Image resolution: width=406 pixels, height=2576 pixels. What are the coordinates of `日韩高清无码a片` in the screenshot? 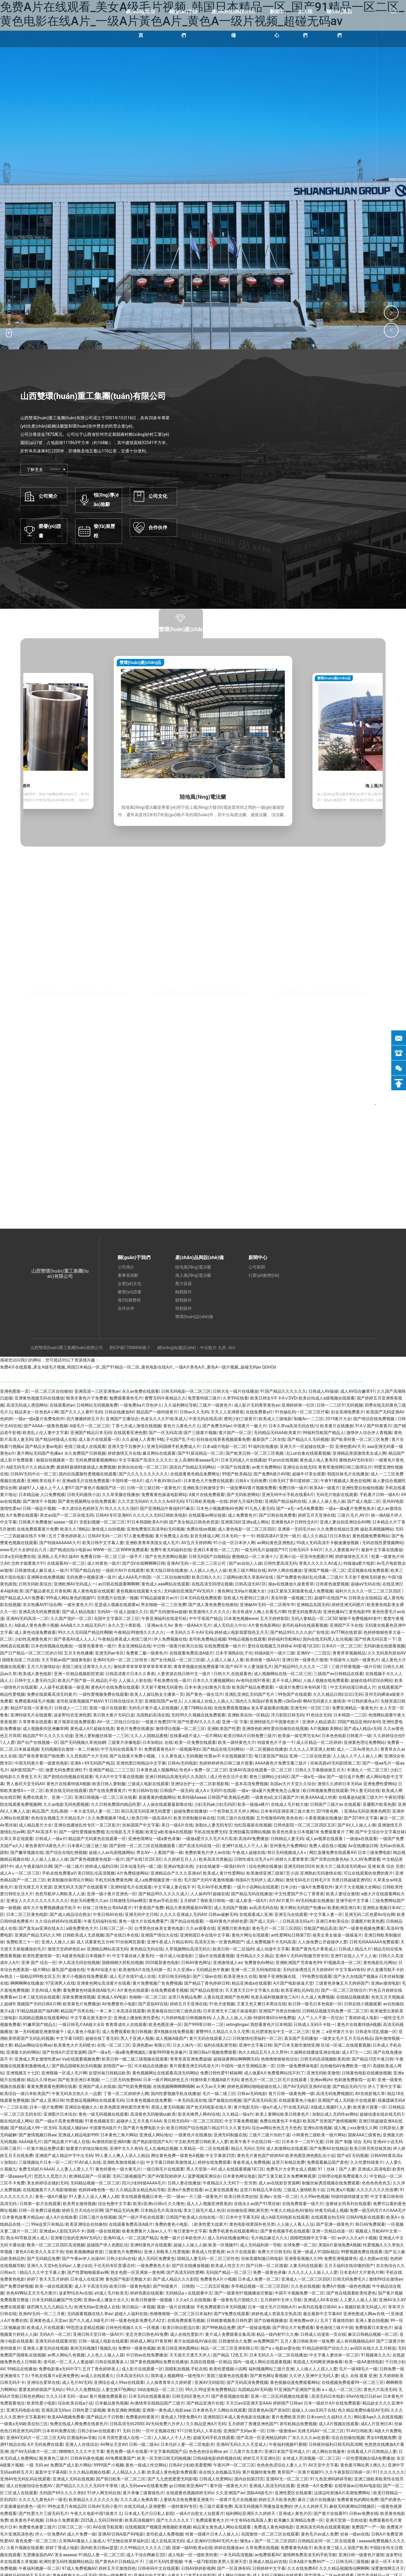 It's located at (298, 1921).